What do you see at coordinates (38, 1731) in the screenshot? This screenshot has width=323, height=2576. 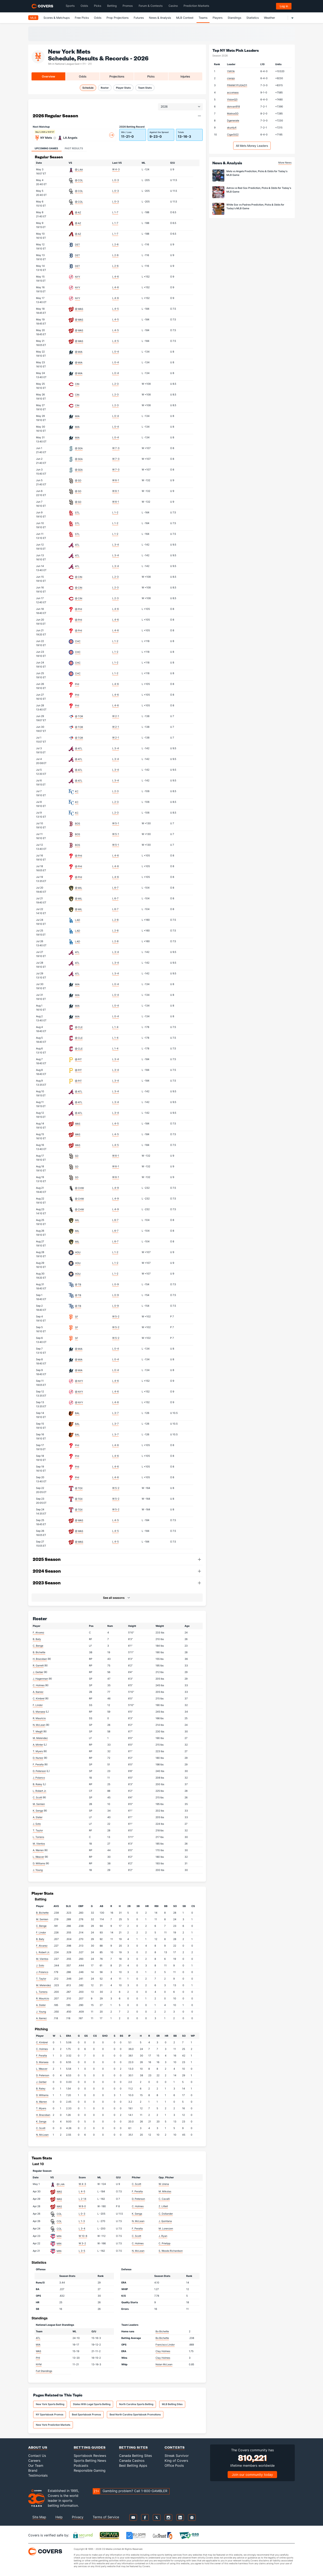 I see `T. Megill` at bounding box center [38, 1731].